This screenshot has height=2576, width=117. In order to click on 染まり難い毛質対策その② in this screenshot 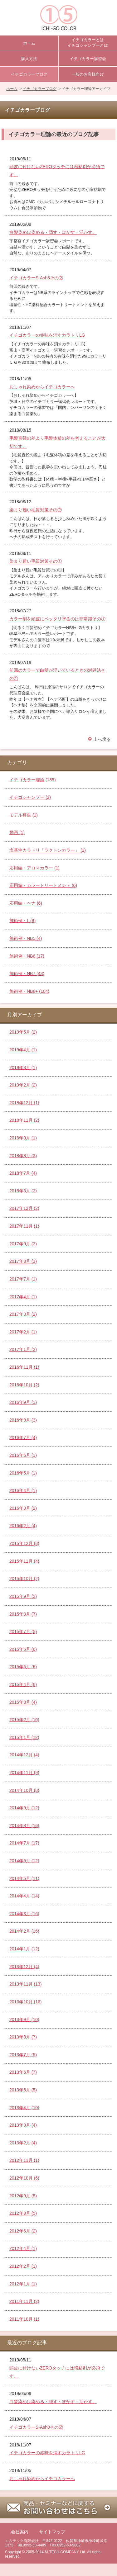, I will do `click(35, 509)`.